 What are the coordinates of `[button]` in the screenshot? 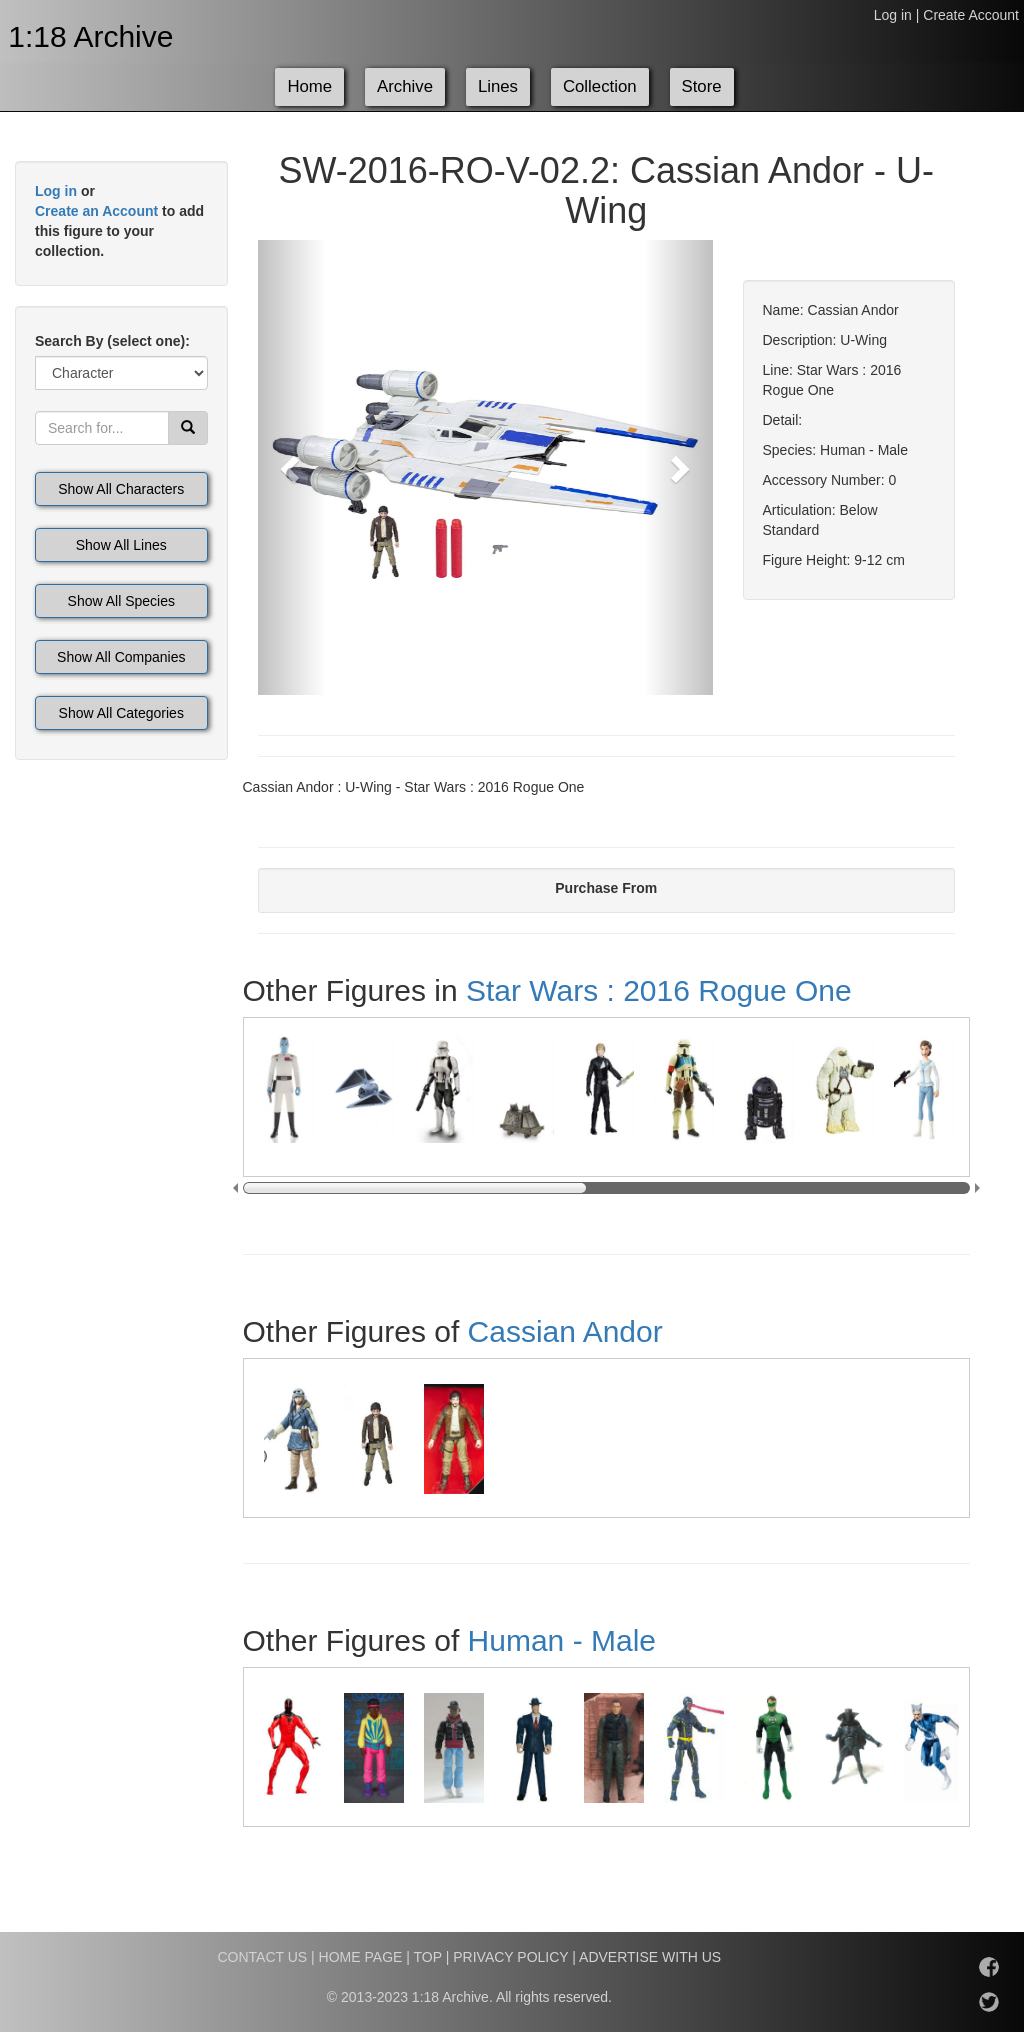 It's located at (292, 467).